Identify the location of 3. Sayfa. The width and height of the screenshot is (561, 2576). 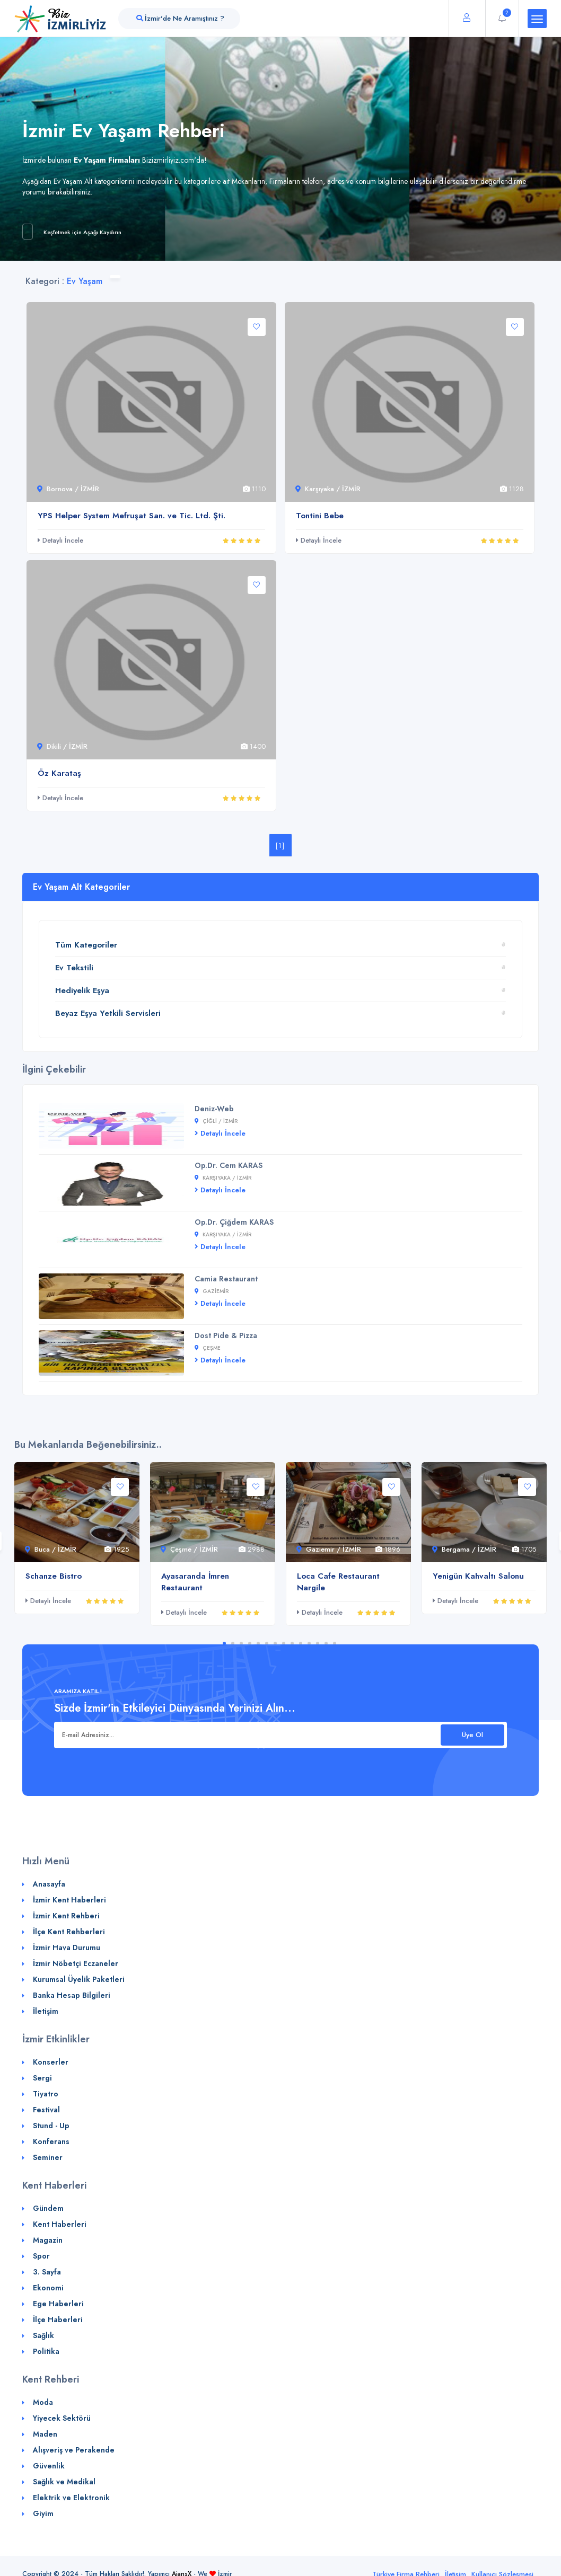
(47, 2272).